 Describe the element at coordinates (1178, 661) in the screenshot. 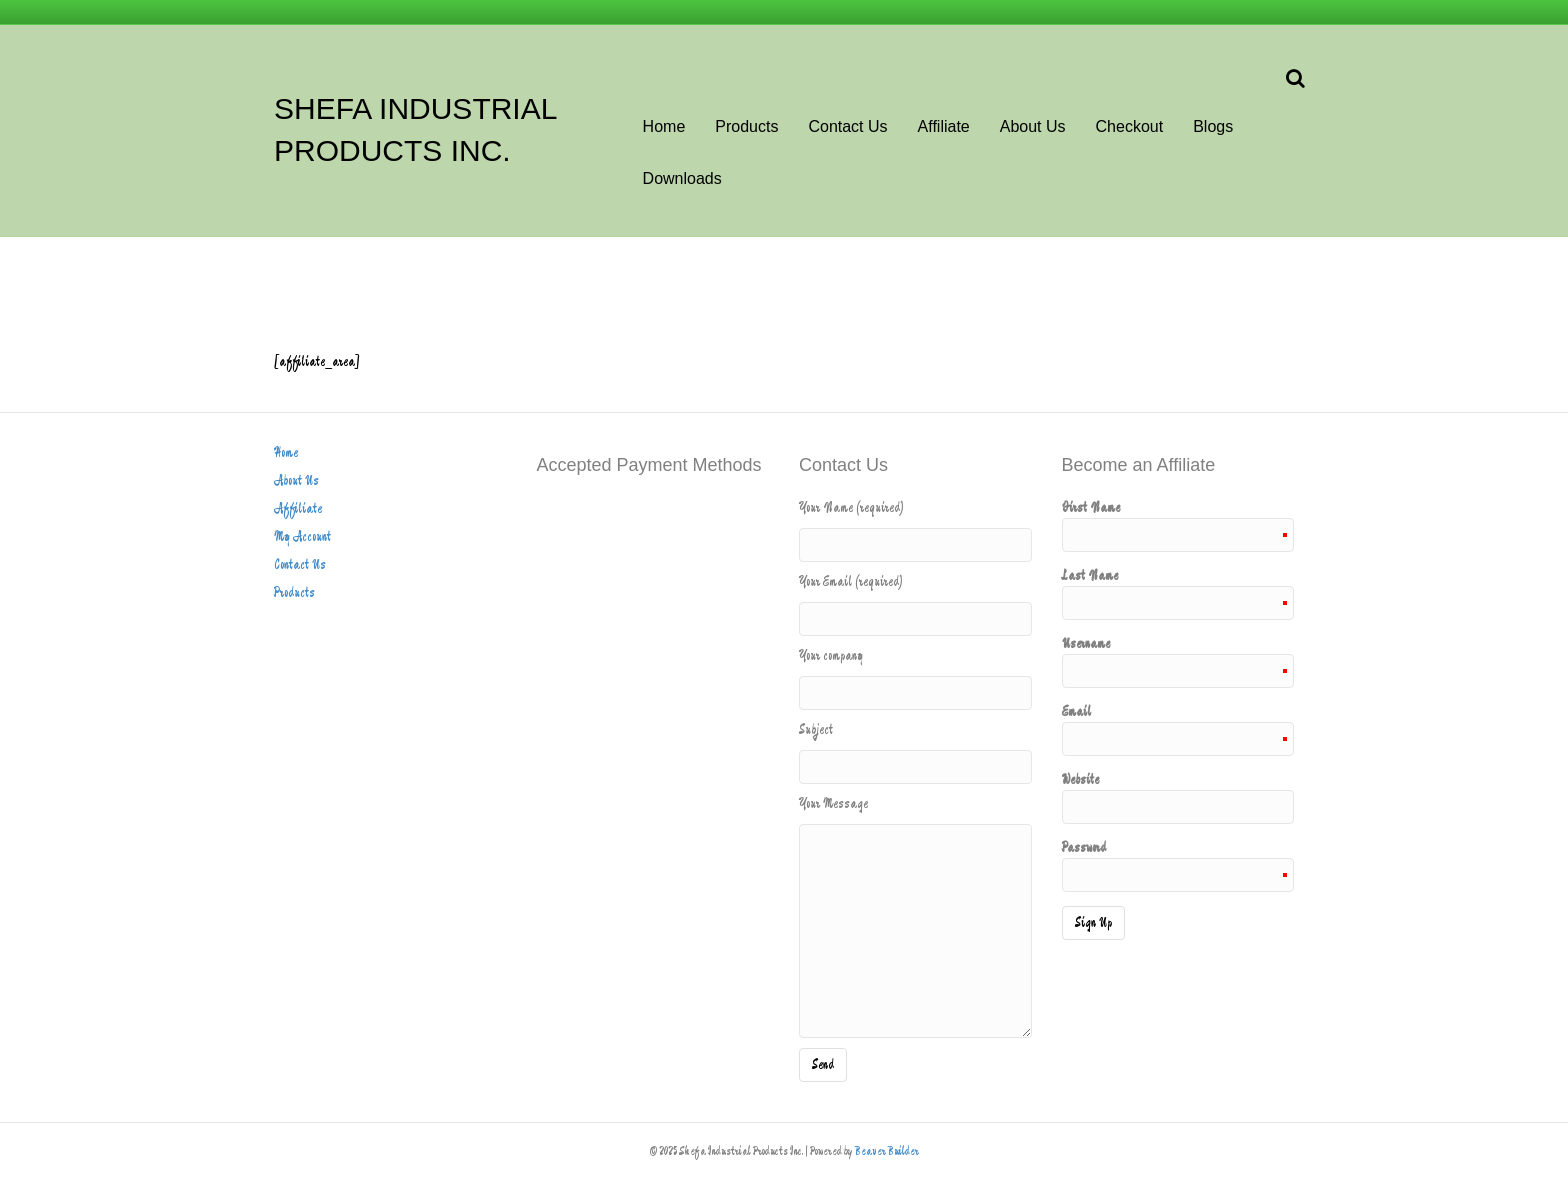

I see `Username` at that location.